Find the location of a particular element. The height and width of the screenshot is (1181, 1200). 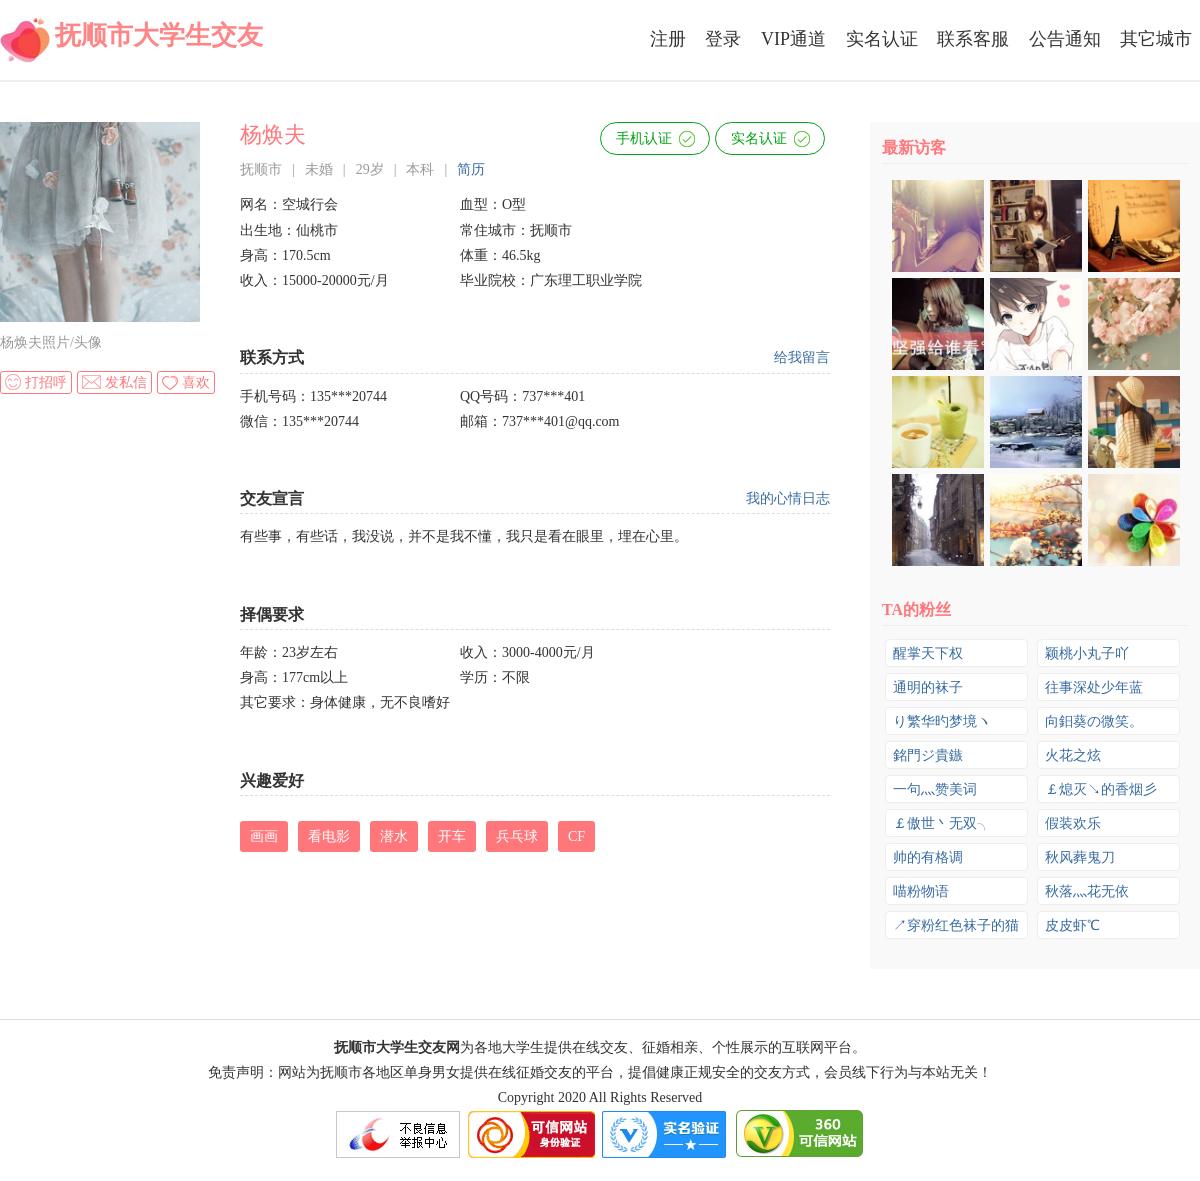

火花之炫 is located at coordinates (1073, 755).